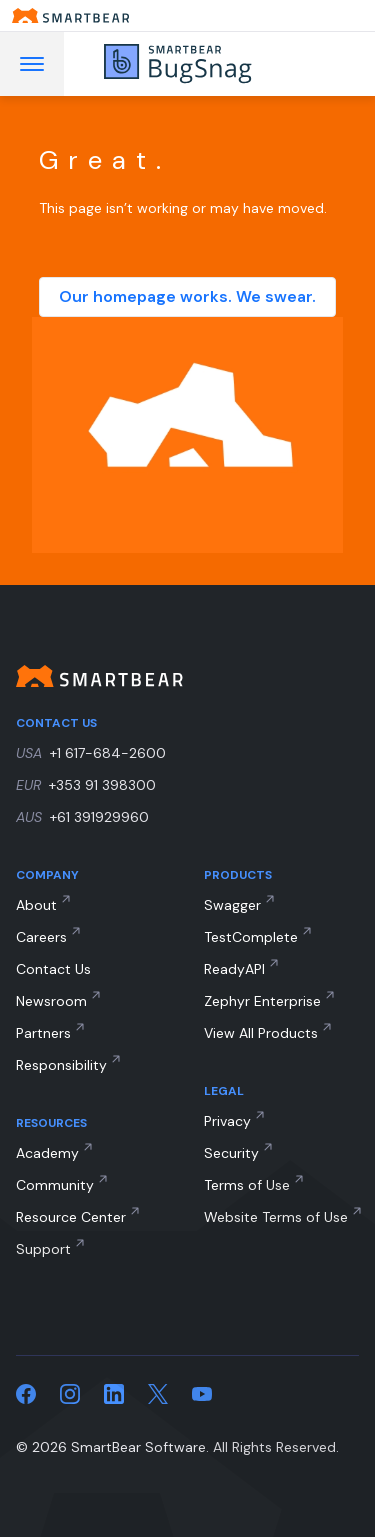 The width and height of the screenshot is (375, 1537). I want to click on Zephyr Enterprise, so click(262, 1001).